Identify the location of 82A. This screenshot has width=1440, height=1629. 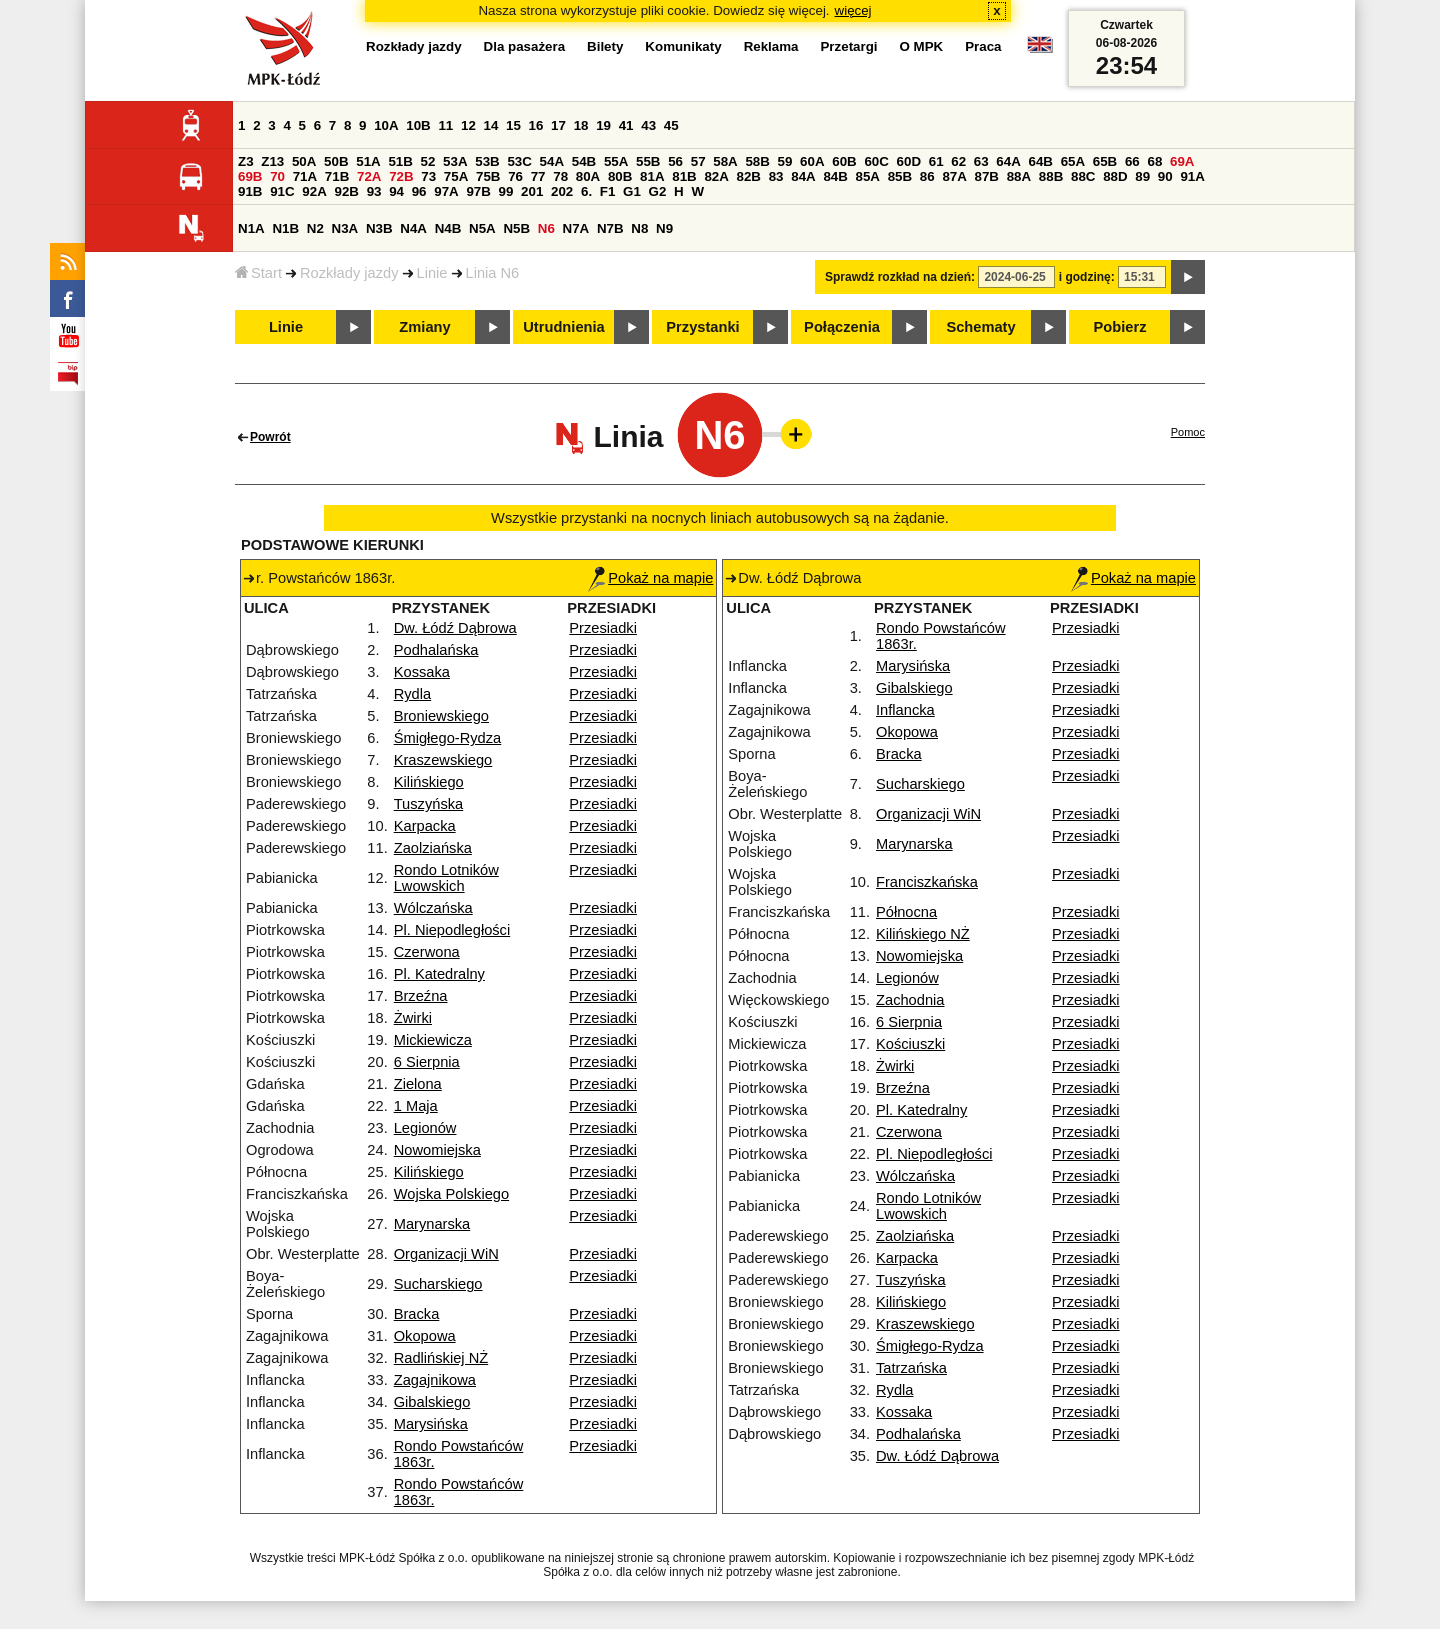
(716, 176).